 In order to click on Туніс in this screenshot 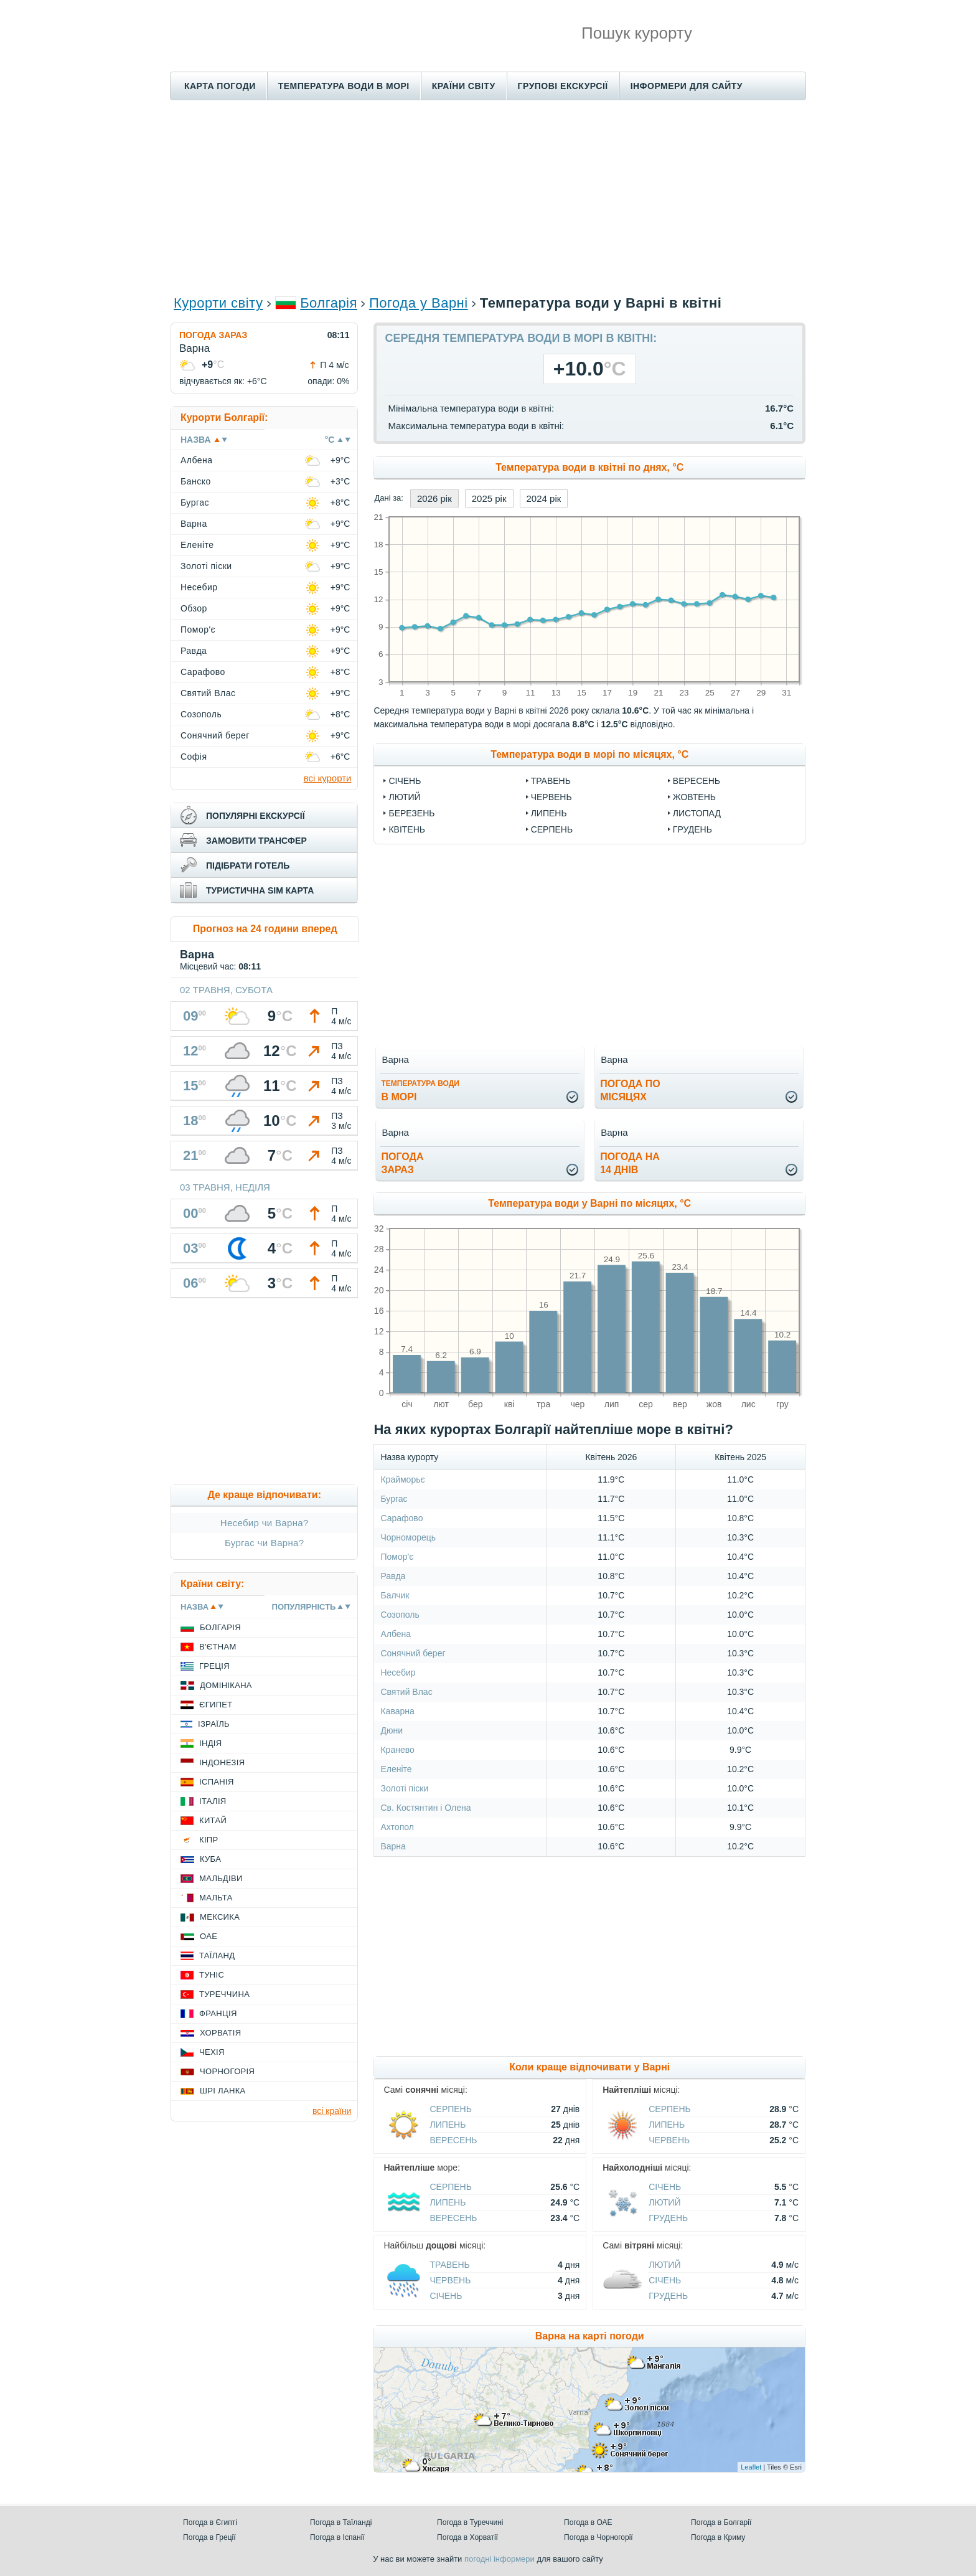, I will do `click(211, 1974)`.